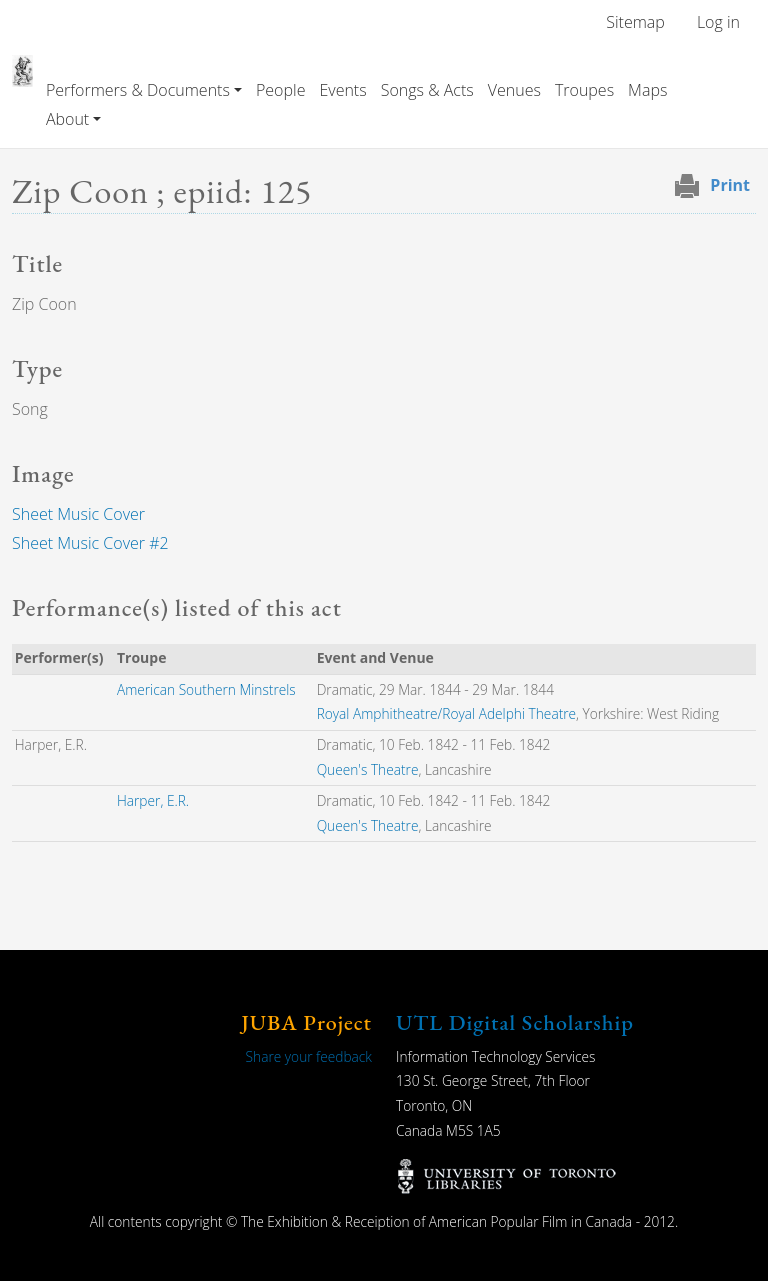 The width and height of the screenshot is (768, 1281). Describe the element at coordinates (635, 22) in the screenshot. I see `Sitemap` at that location.